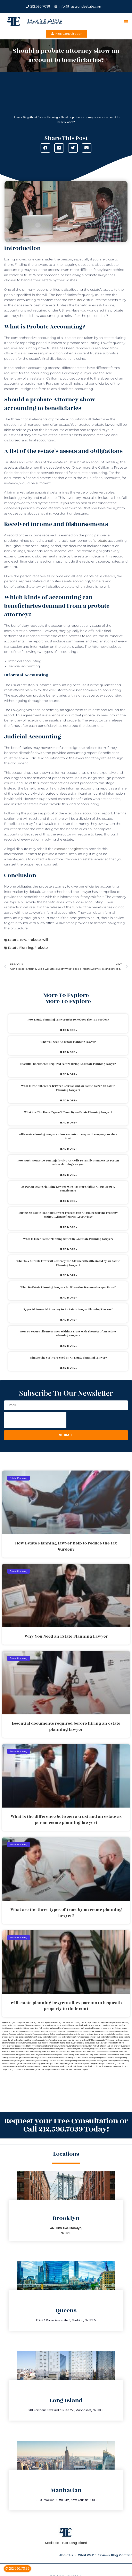  Describe the element at coordinates (68, 1334) in the screenshot. I see `How to secure life insurance within a trust with the help of an estate planning lawyer?` at that location.